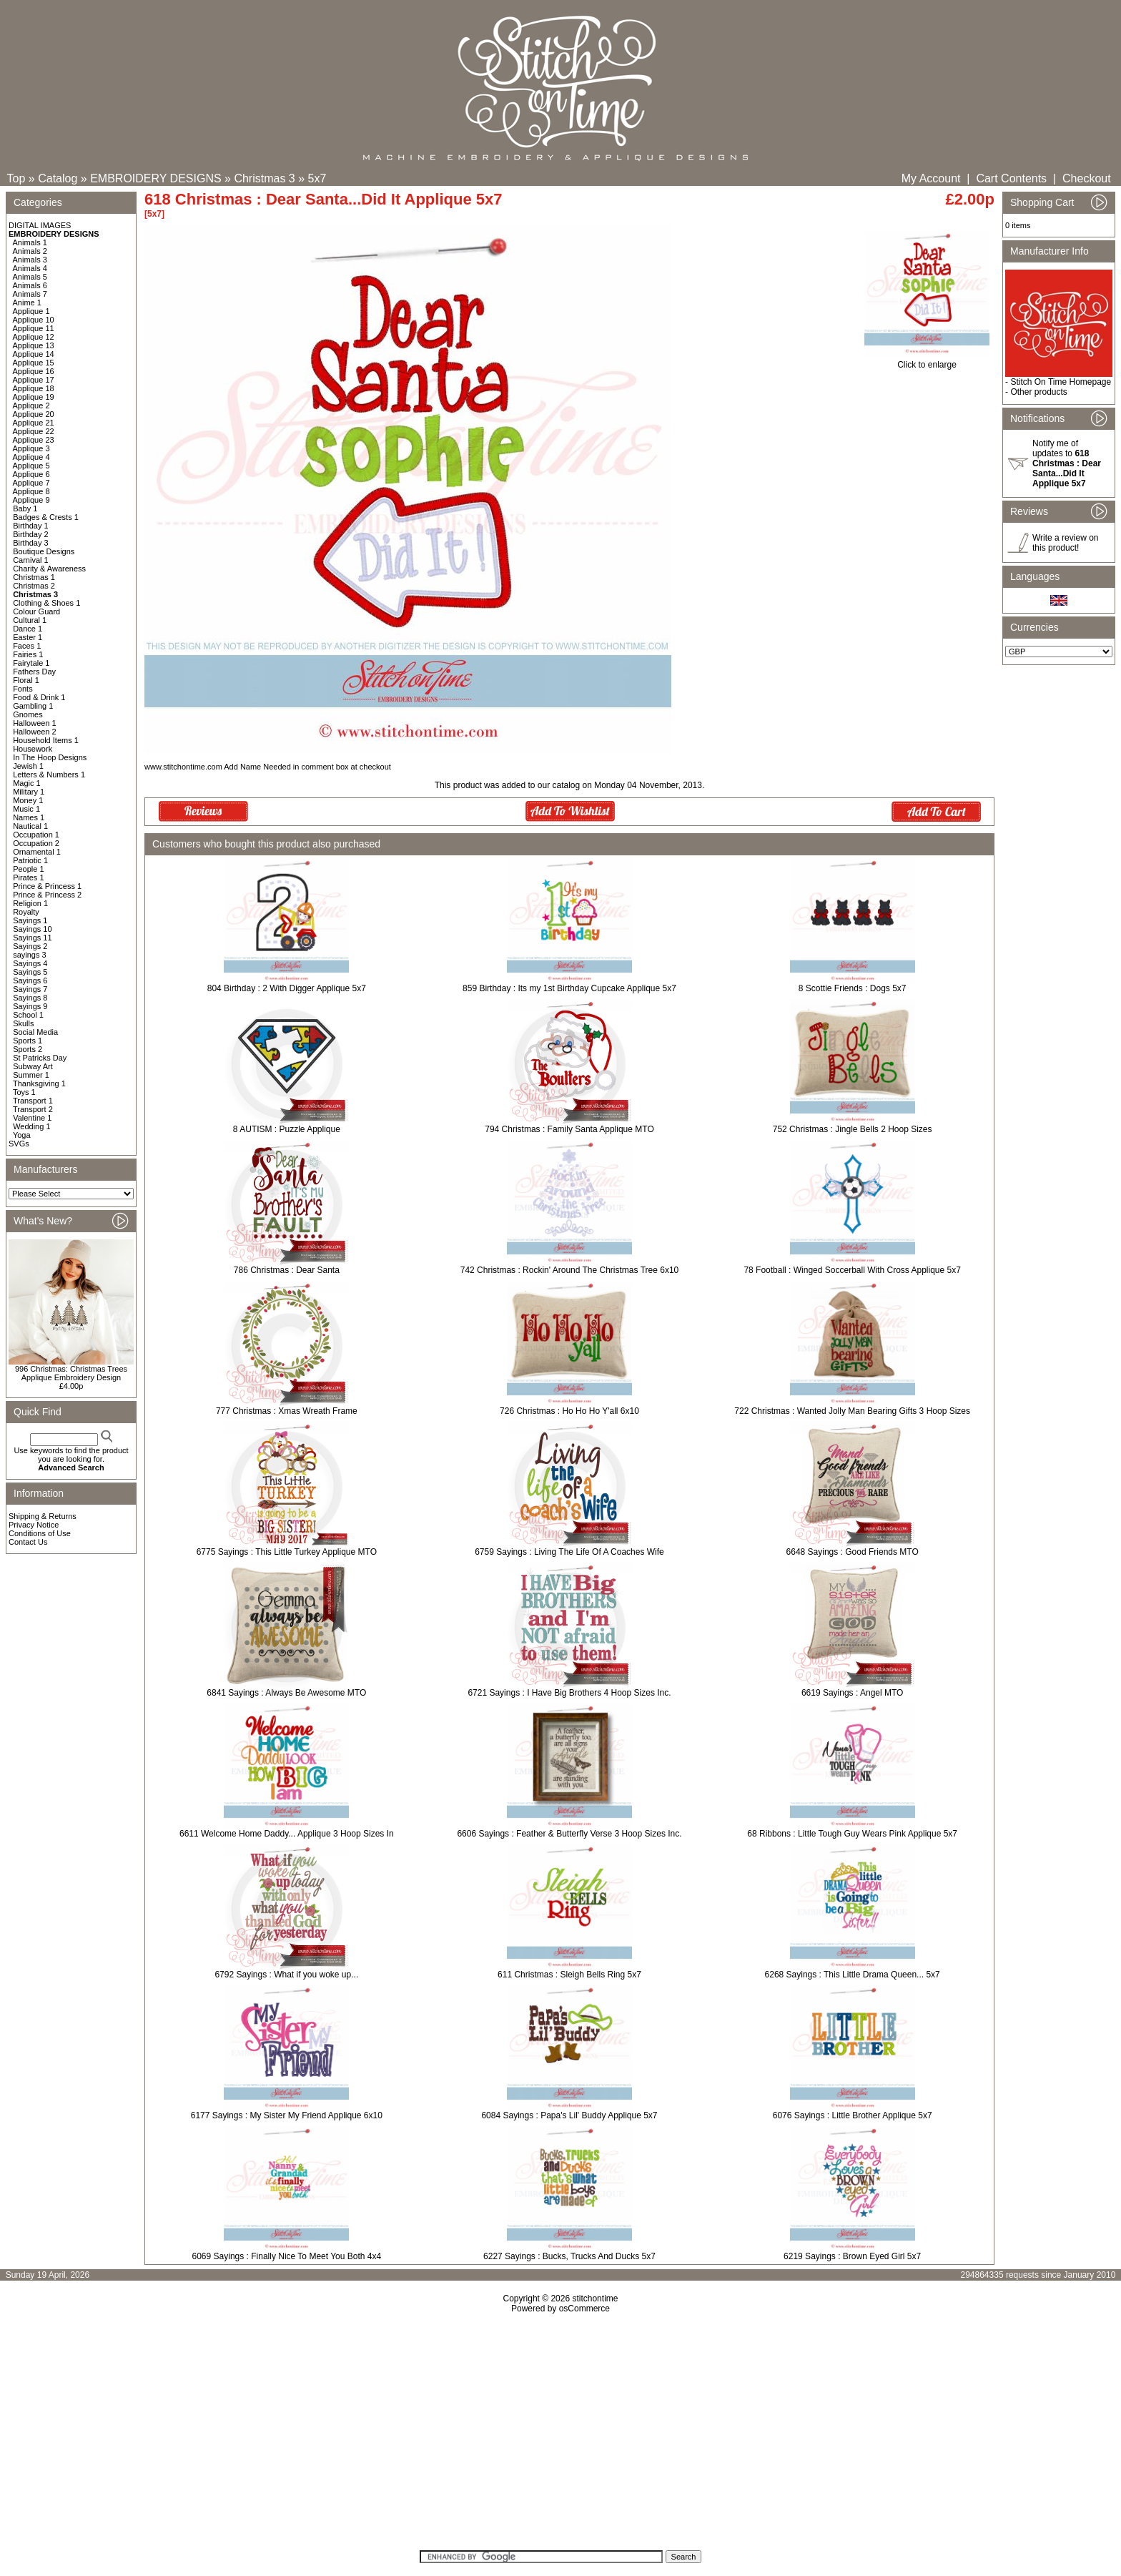 This screenshot has width=1121, height=2576. Describe the element at coordinates (31, 543) in the screenshot. I see `Birthday 3` at that location.